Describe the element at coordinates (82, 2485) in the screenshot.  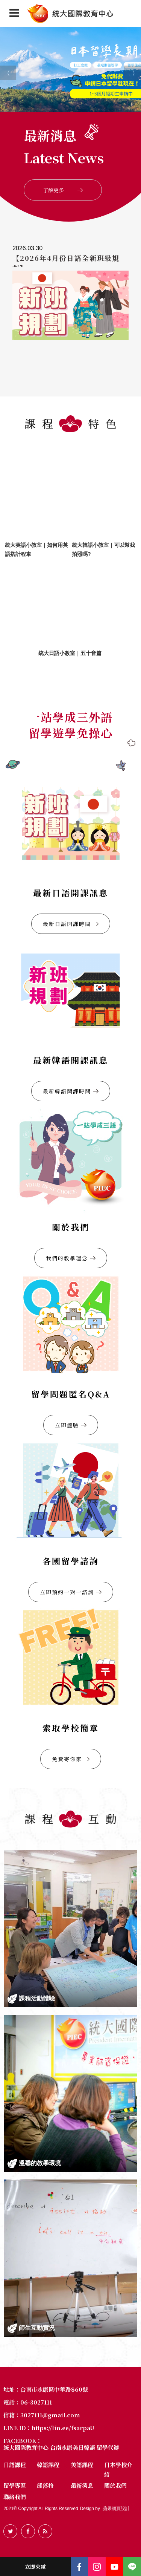
I see `最新消息` at that location.